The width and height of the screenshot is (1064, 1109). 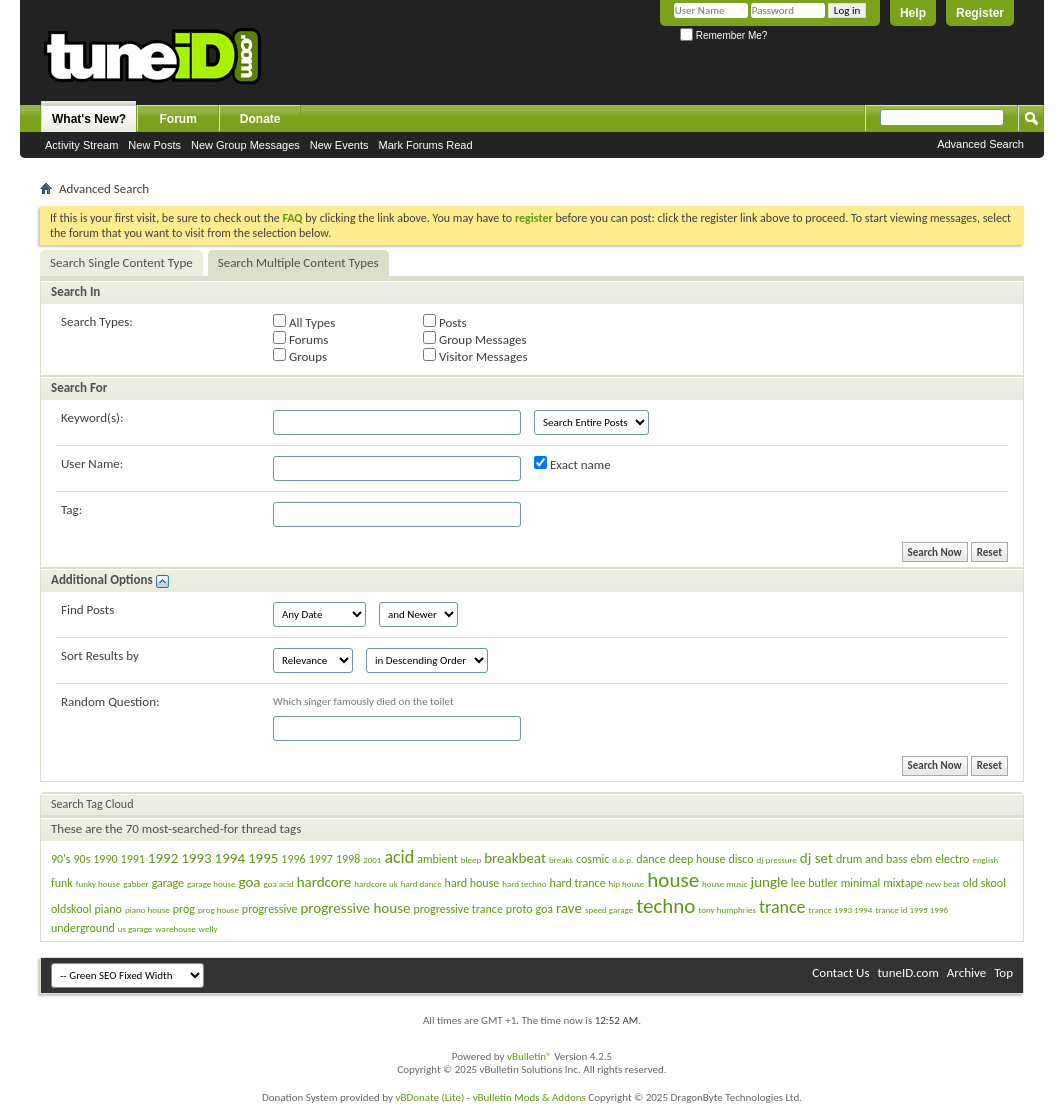 I want to click on User Name:, so click(x=92, y=463).